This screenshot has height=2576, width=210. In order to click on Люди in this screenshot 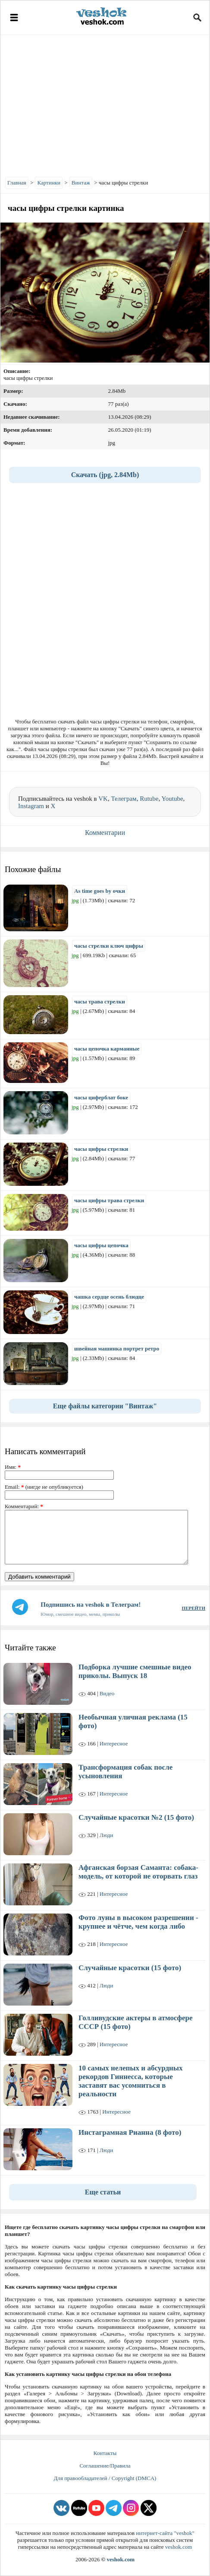, I will do `click(106, 1835)`.